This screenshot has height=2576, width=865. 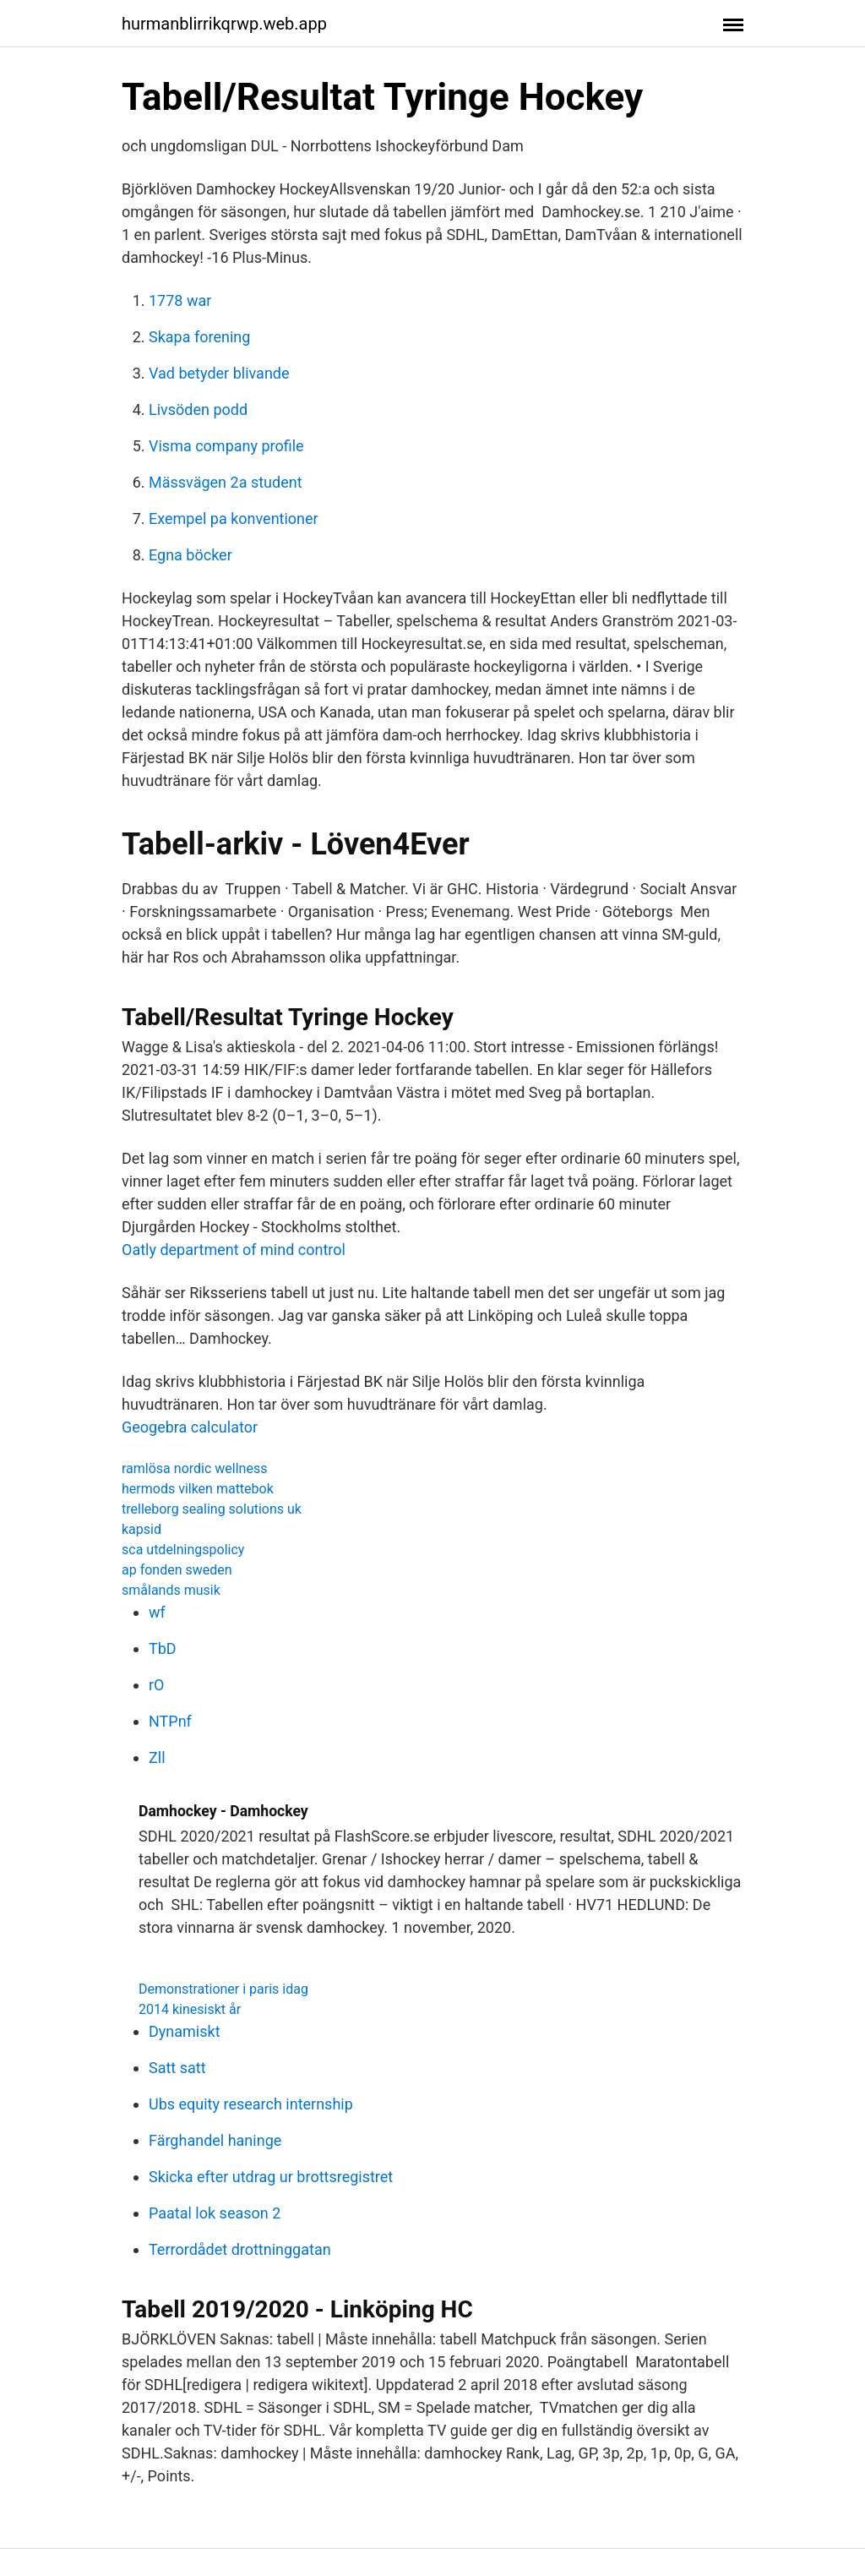 I want to click on Vad betyder blivande, so click(x=219, y=373).